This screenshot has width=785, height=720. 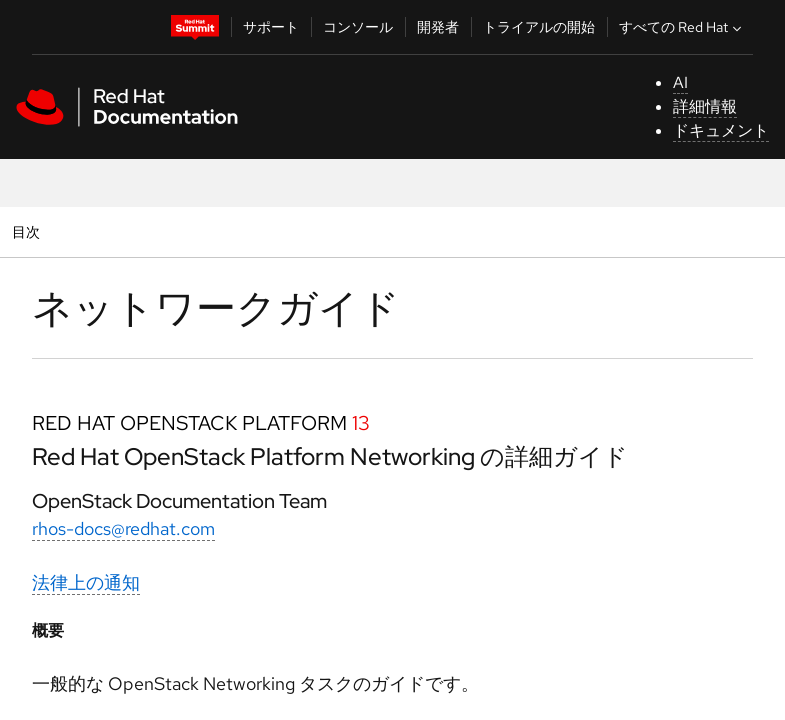 I want to click on サポート, so click(x=271, y=27).